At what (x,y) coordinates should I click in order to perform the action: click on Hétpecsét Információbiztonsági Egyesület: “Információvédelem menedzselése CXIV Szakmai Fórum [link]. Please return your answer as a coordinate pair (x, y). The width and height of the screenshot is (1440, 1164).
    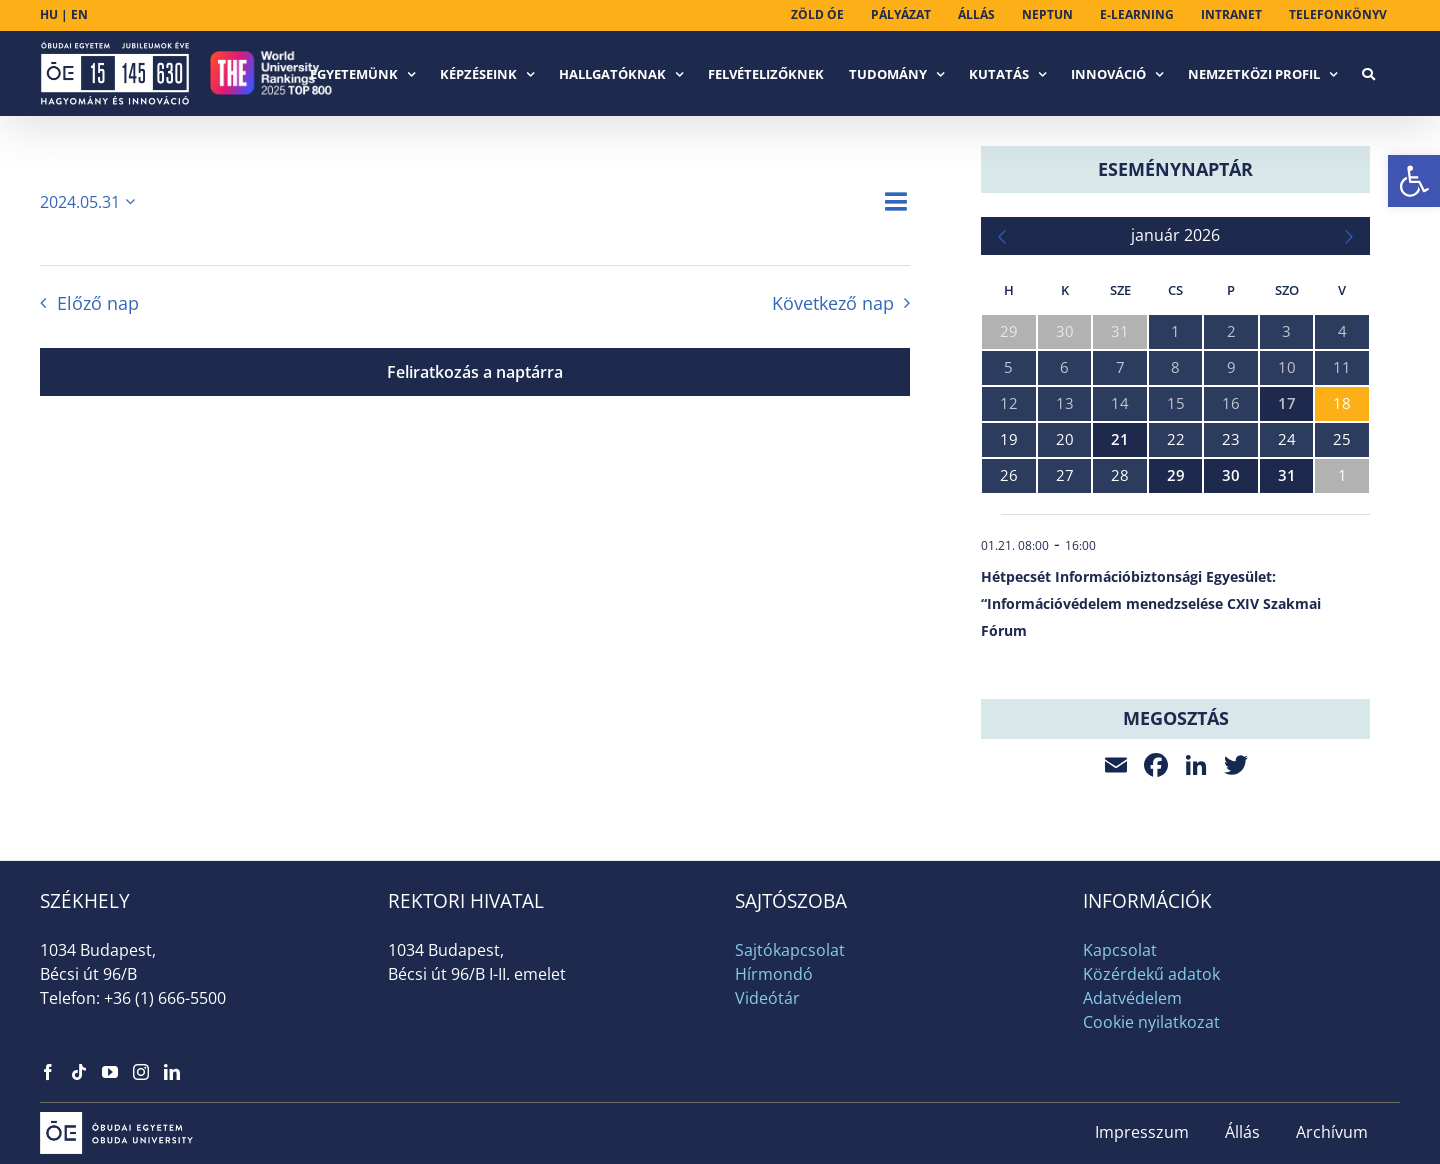
    Looking at the image, I should click on (1151, 603).